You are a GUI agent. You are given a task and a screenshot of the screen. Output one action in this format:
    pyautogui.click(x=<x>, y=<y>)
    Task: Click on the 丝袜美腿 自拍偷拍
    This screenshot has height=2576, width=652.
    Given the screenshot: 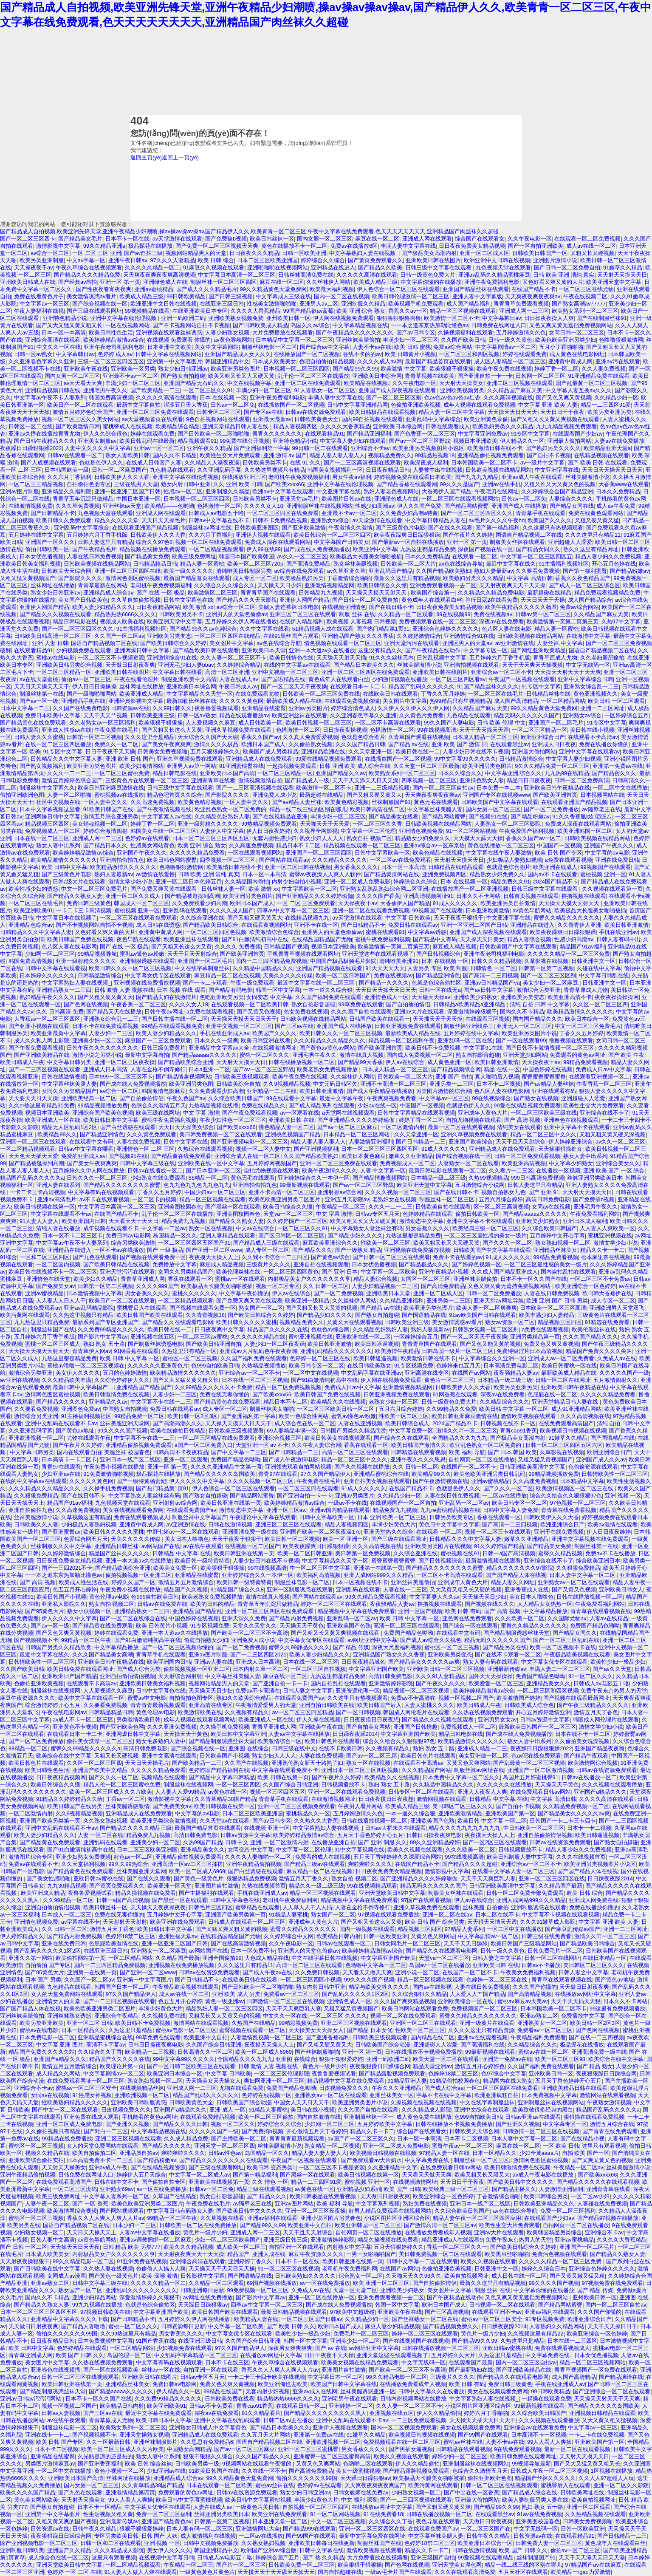 What is the action you would take?
    pyautogui.click(x=485, y=1907)
    